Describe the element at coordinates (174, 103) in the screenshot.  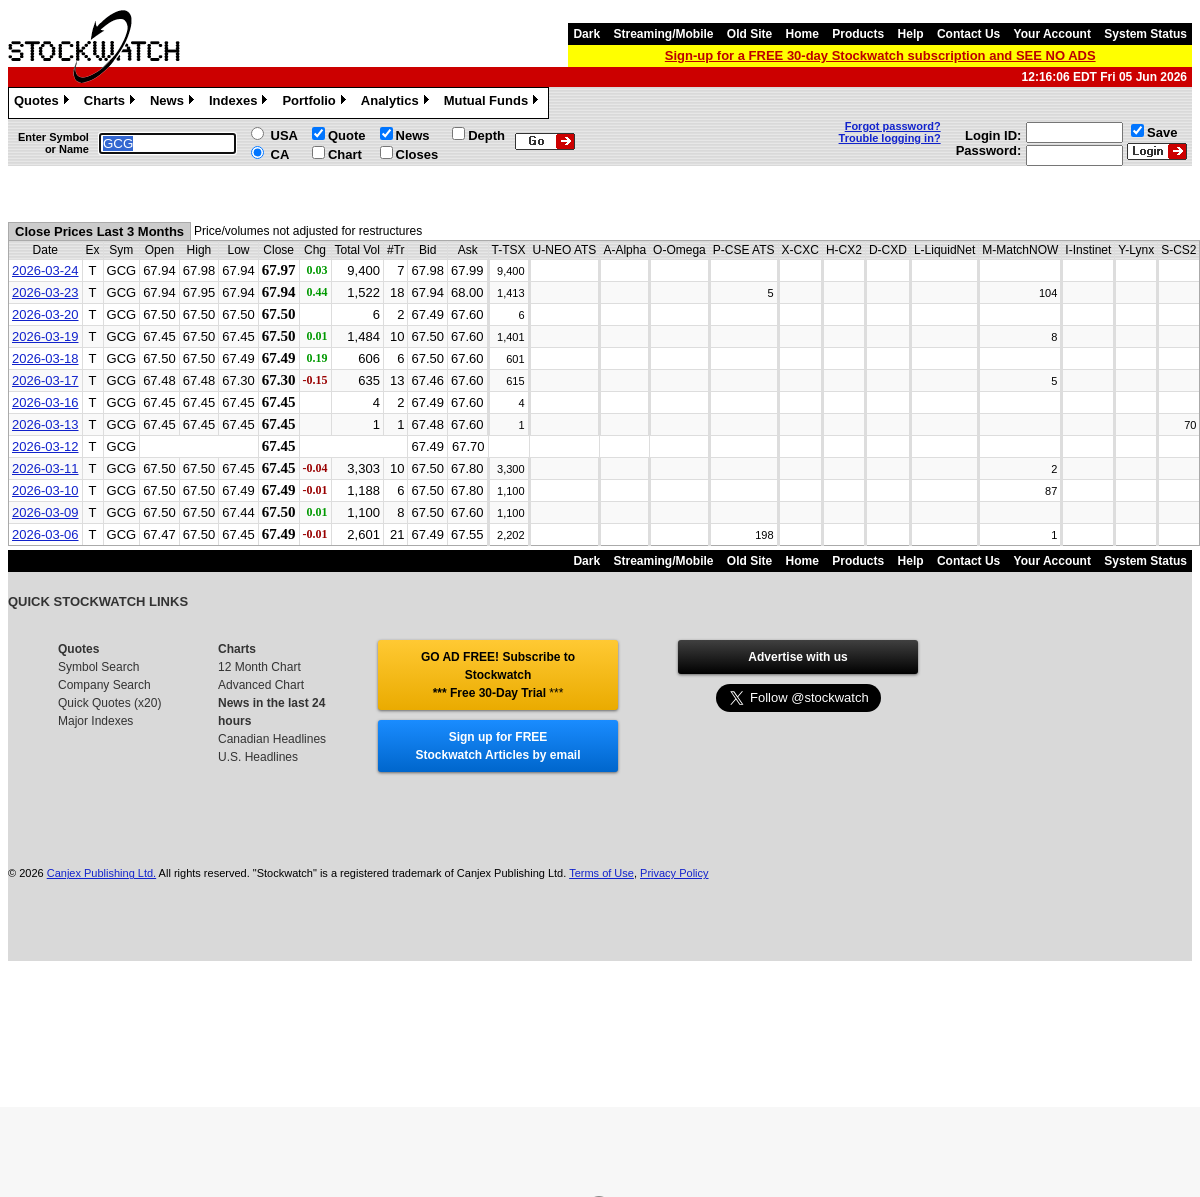
I see `News` at that location.